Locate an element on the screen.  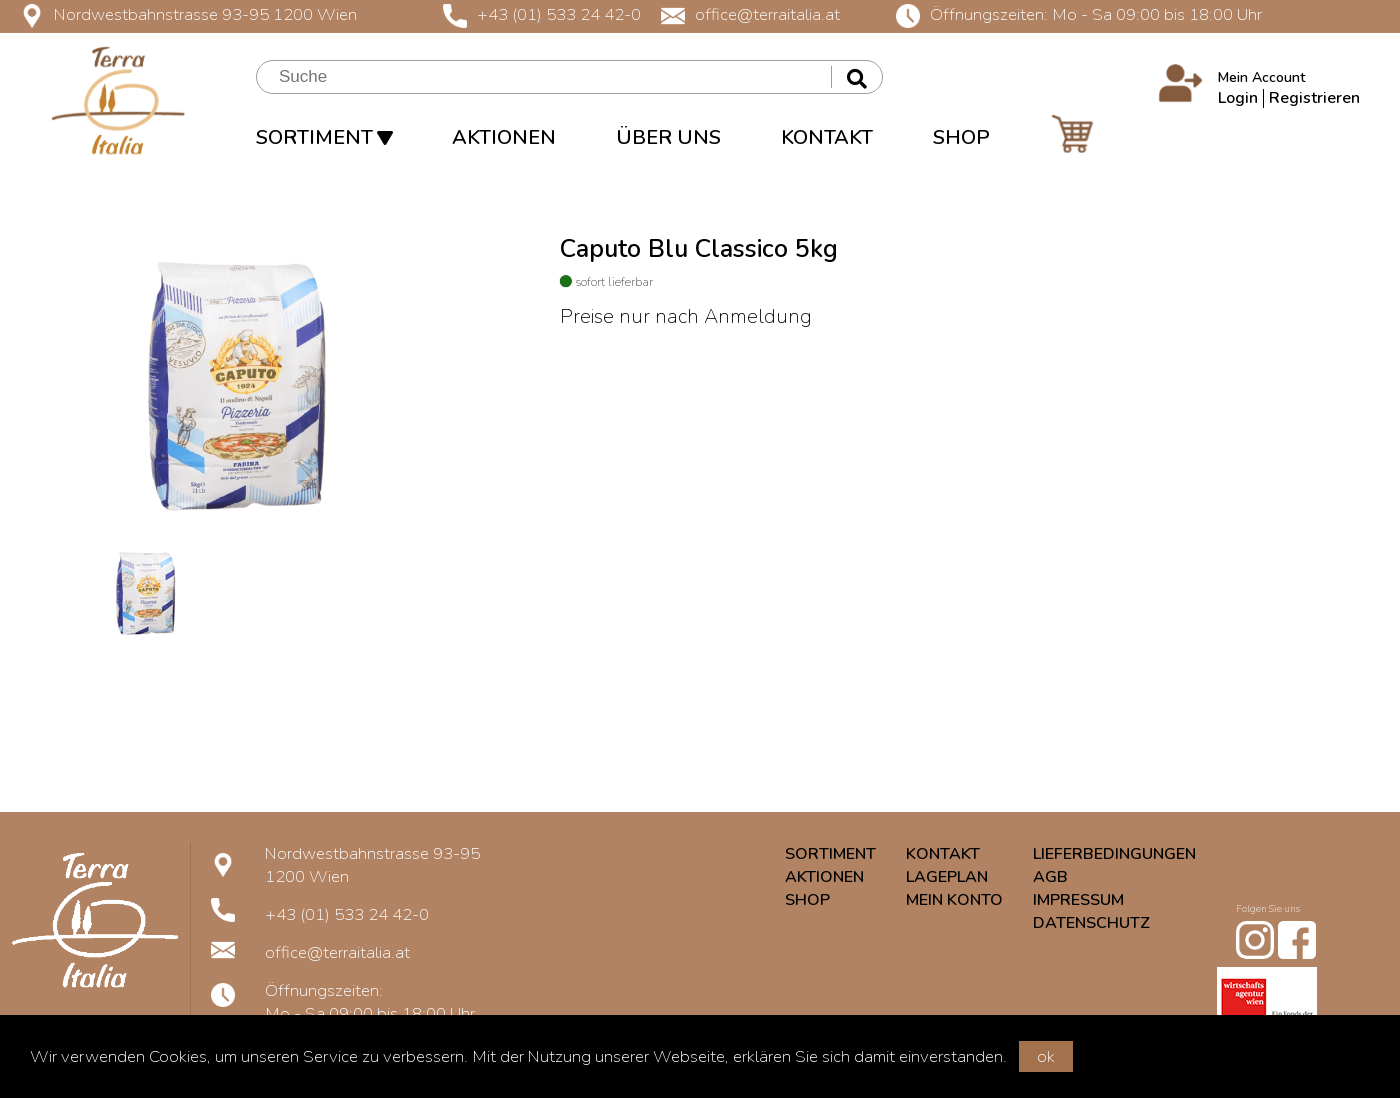
IMPRESSUM is located at coordinates (1078, 900).